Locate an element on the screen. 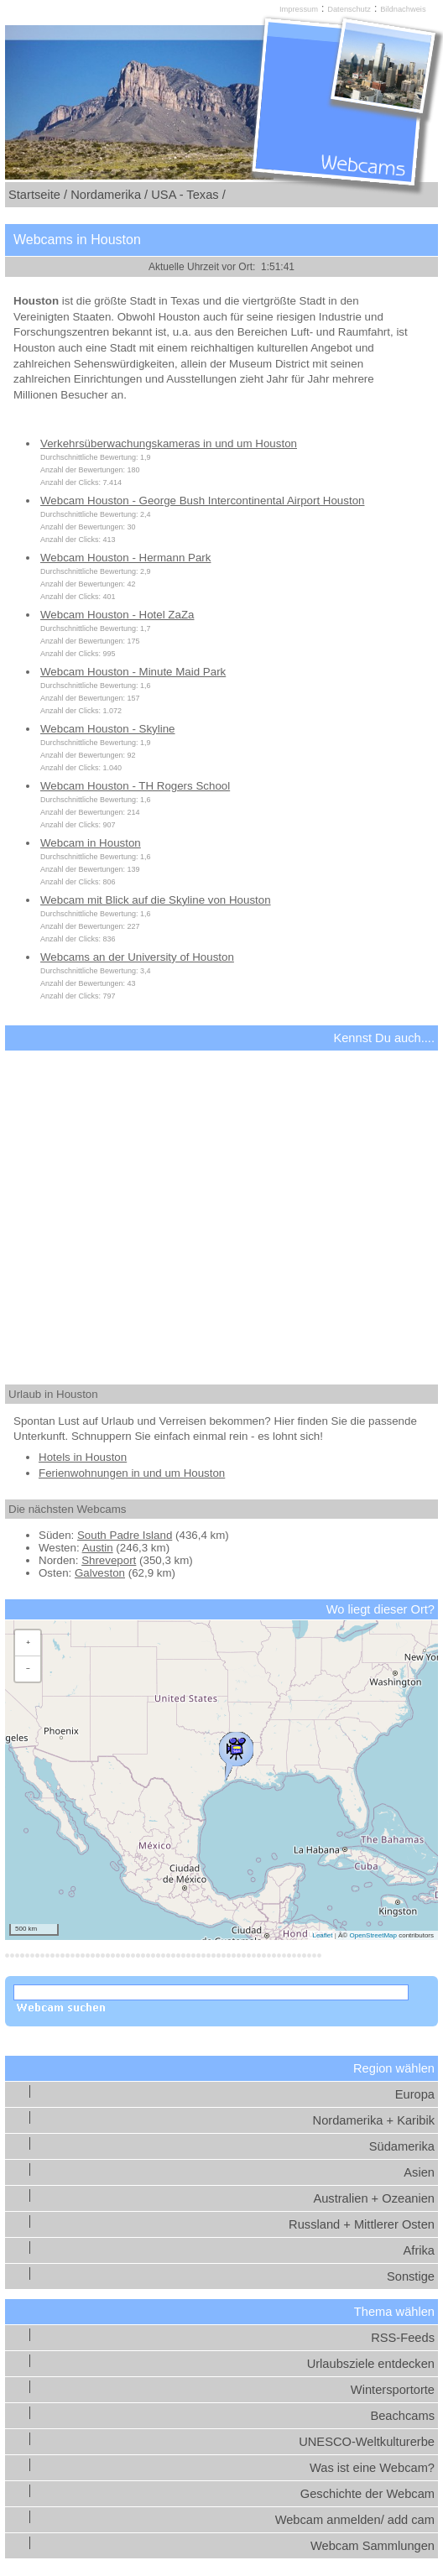 Image resolution: width=443 pixels, height=2576 pixels. Urlaubsziele entdecken is located at coordinates (371, 2363).